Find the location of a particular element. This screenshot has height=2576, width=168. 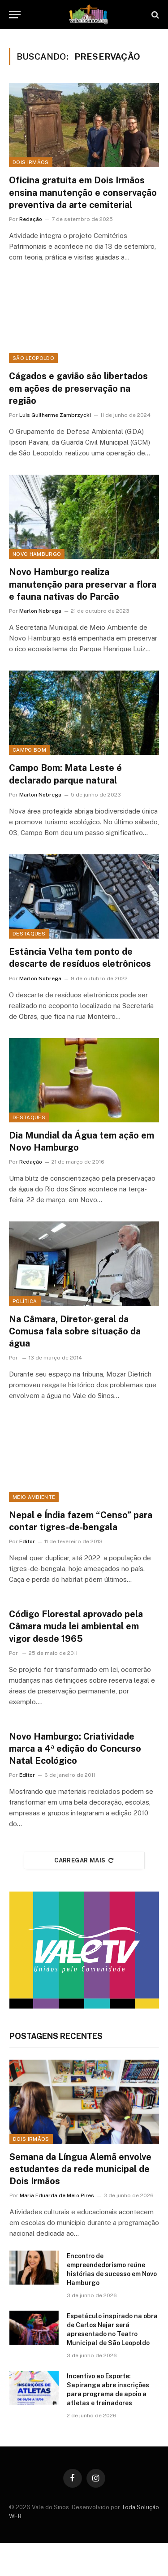

São Leopoldo is located at coordinates (33, 358).